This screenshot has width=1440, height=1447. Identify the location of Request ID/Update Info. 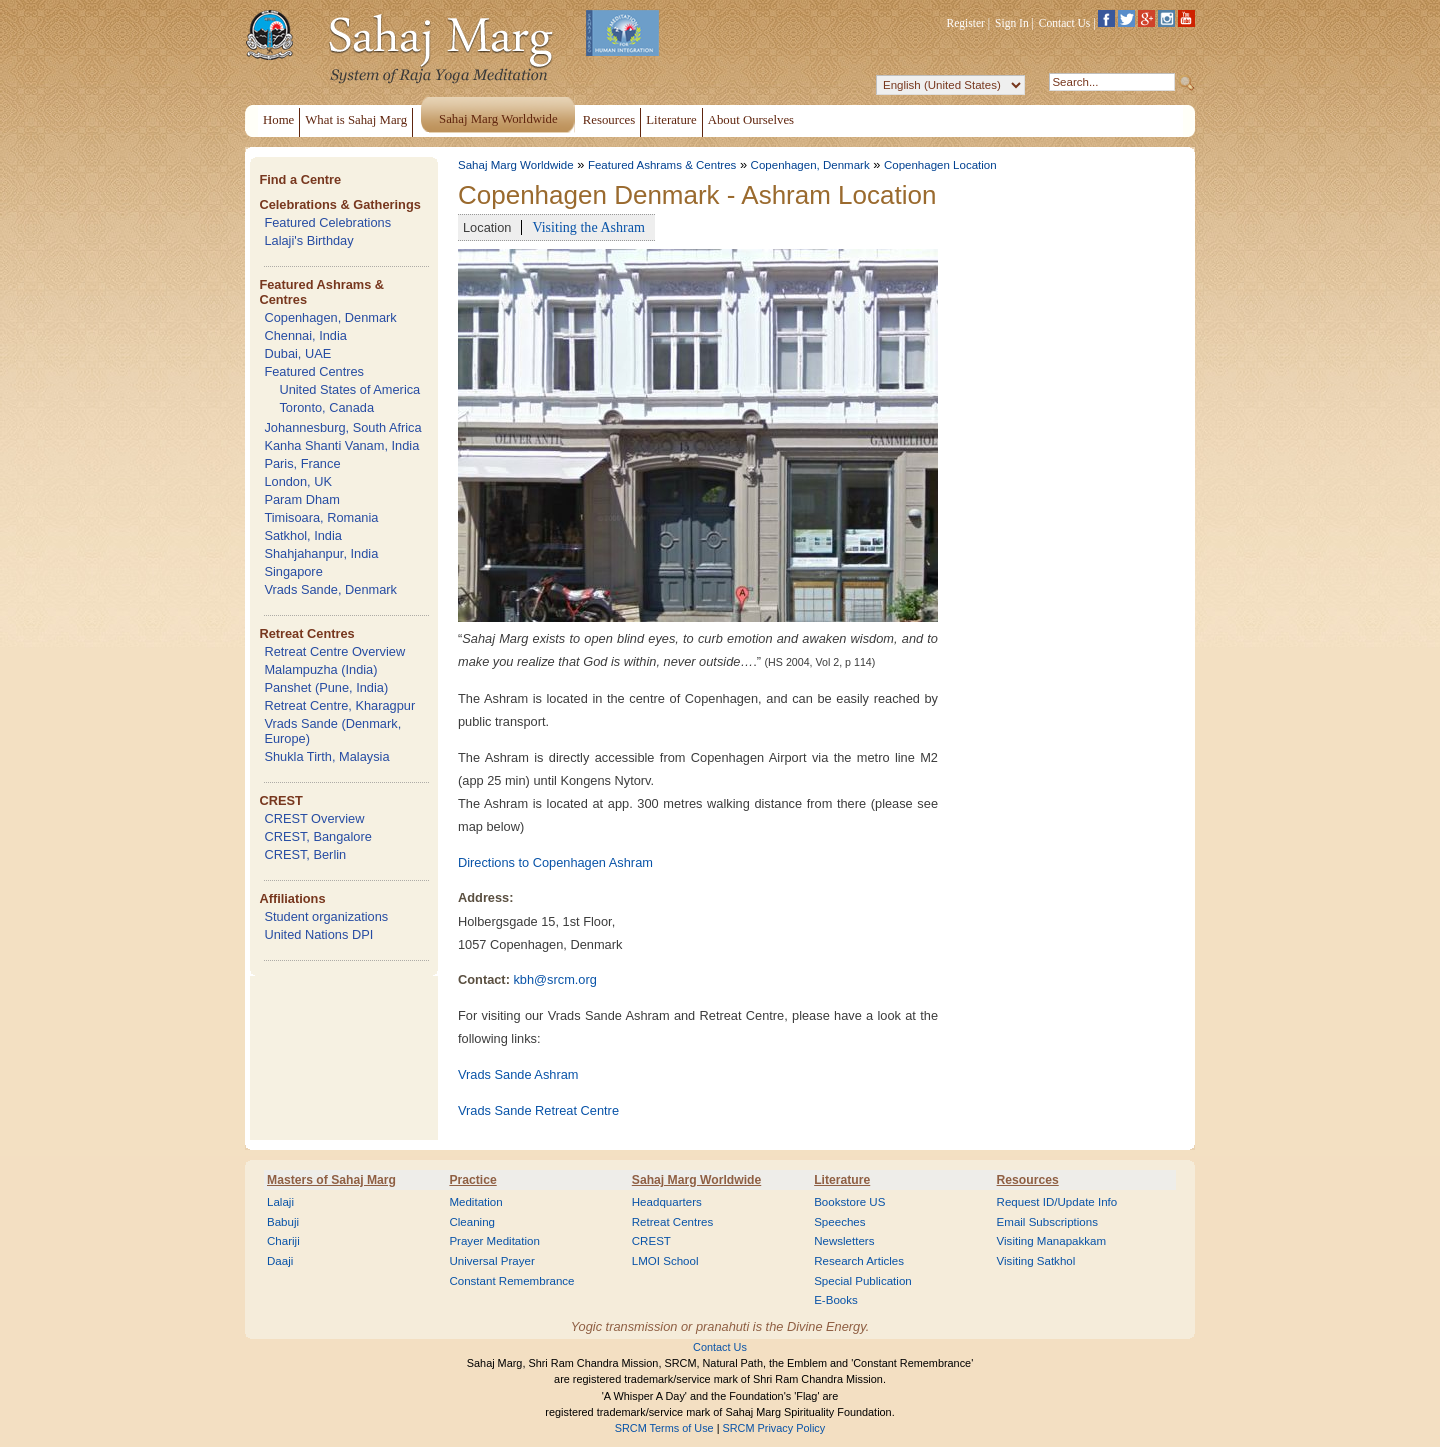
(1057, 1202).